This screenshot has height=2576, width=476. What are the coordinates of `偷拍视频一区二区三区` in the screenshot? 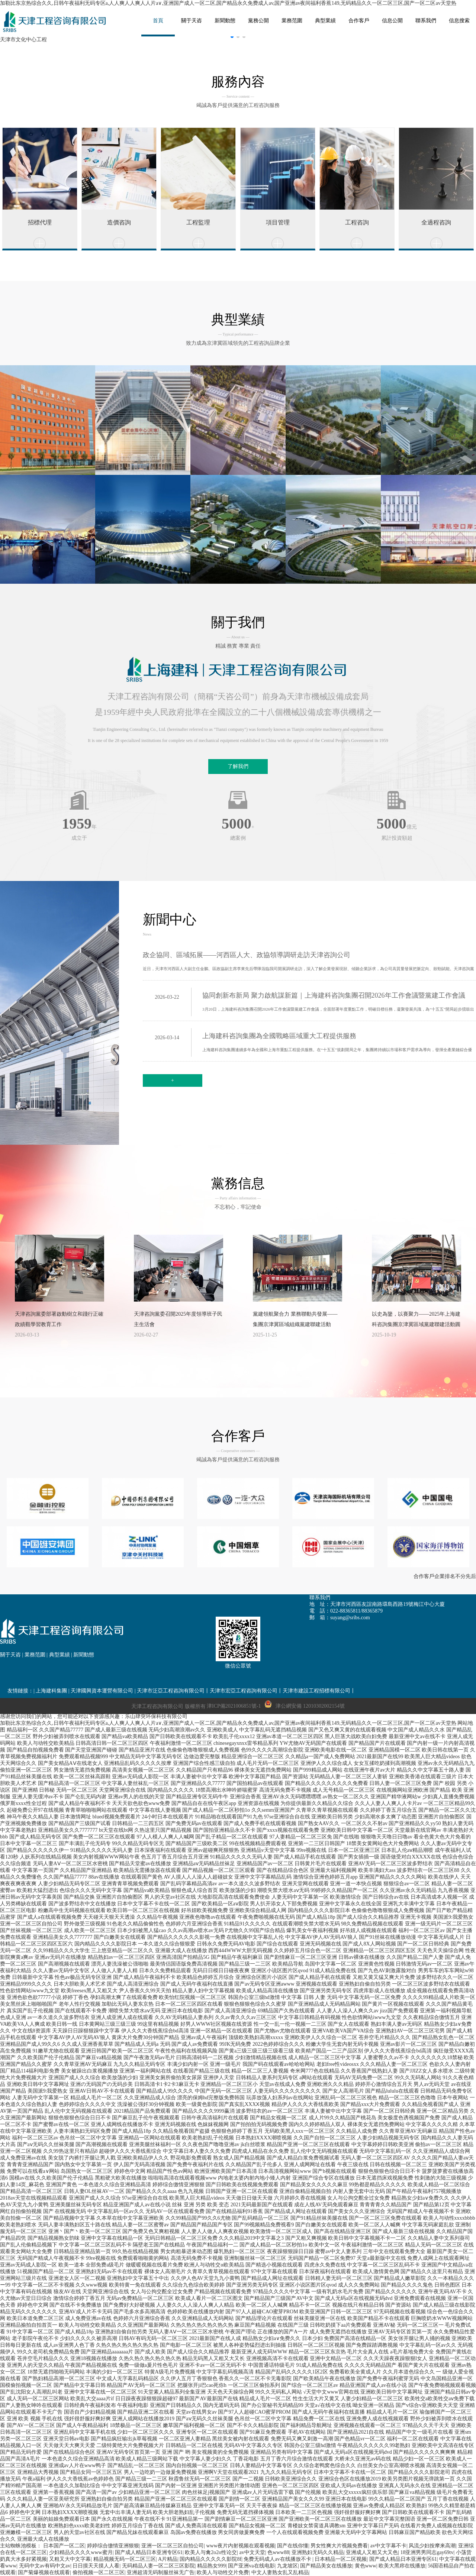 It's located at (99, 2572).